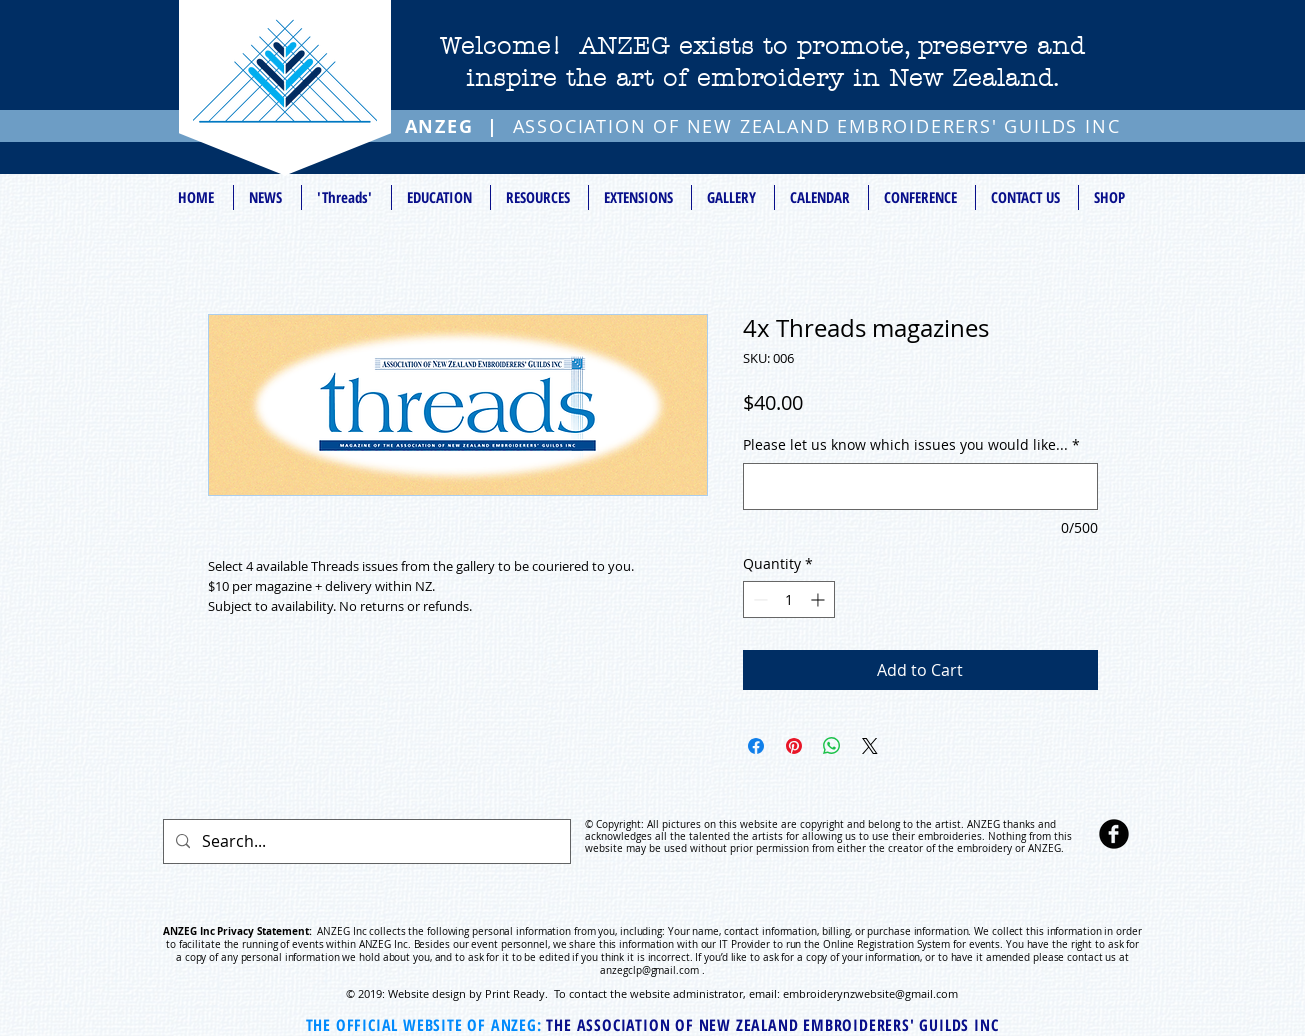 The image size is (1305, 1036). I want to click on [Share on WhatsApp], so click(832, 746).